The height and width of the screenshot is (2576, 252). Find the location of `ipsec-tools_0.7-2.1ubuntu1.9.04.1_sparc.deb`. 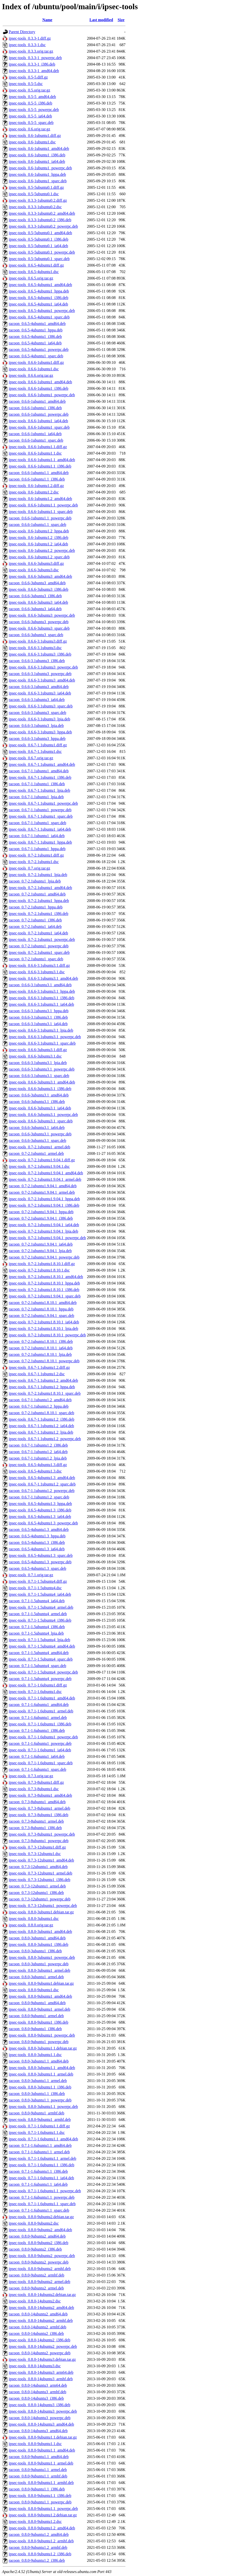

ipsec-tools_0.7-2.1ubuntu1.9.04.1_sparc.deb is located at coordinates (45, 1296).